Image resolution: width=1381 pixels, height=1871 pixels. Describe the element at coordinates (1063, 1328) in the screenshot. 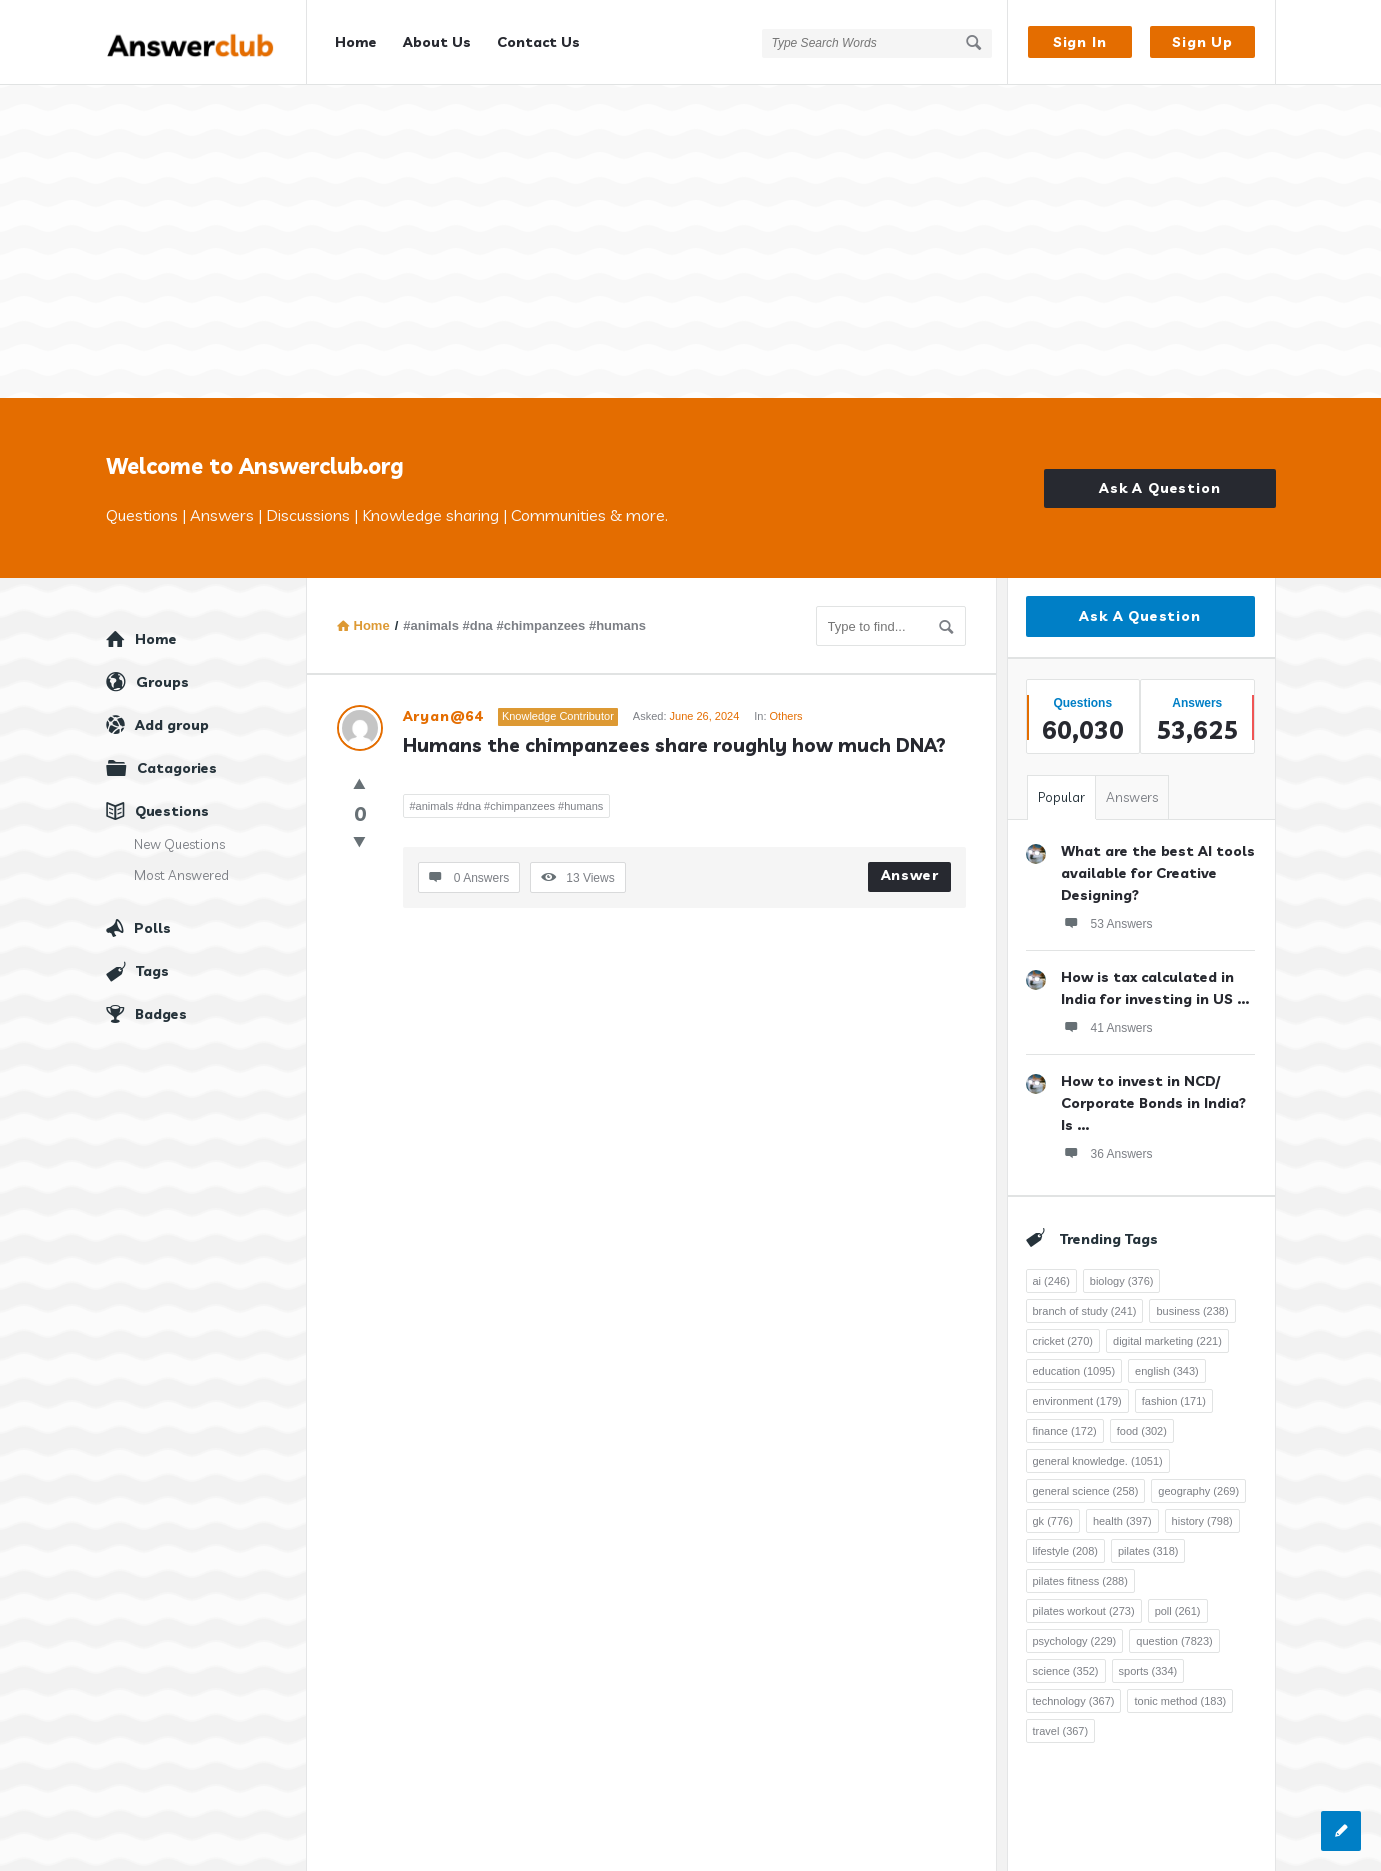

I see `cricket [cricket (270 items)]` at that location.